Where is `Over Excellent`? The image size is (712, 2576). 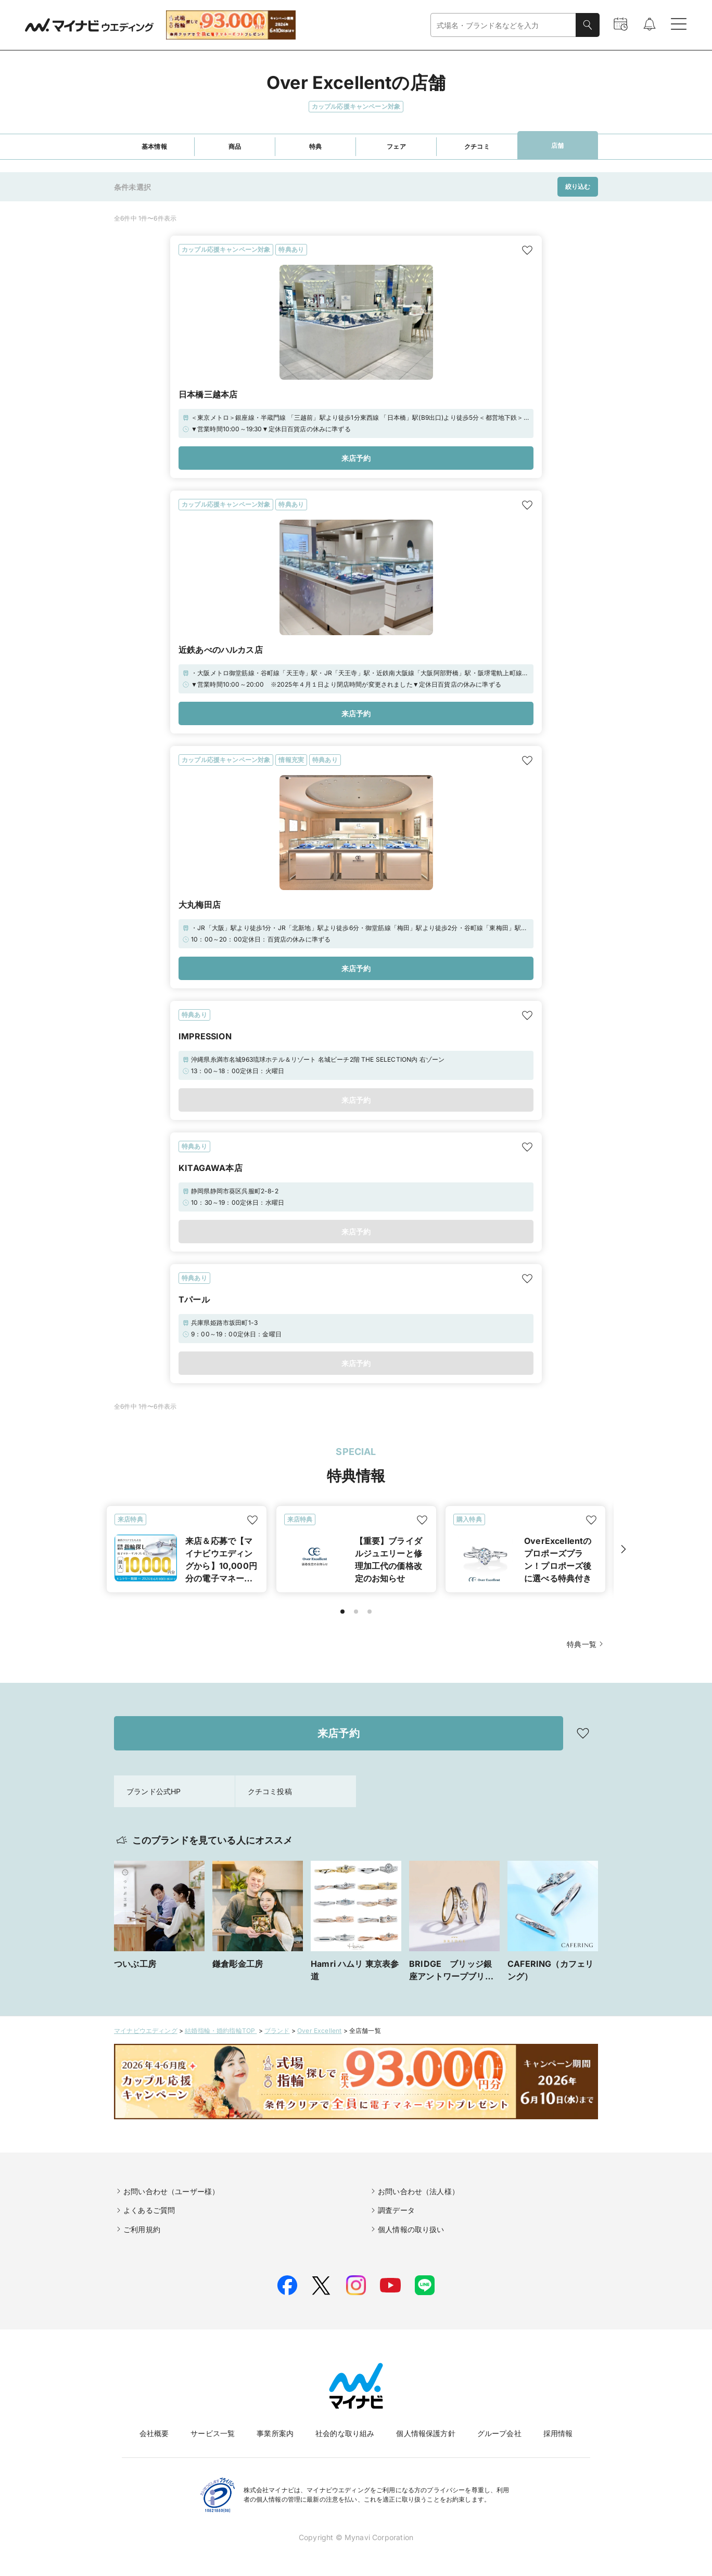
Over Excellent is located at coordinates (319, 2030).